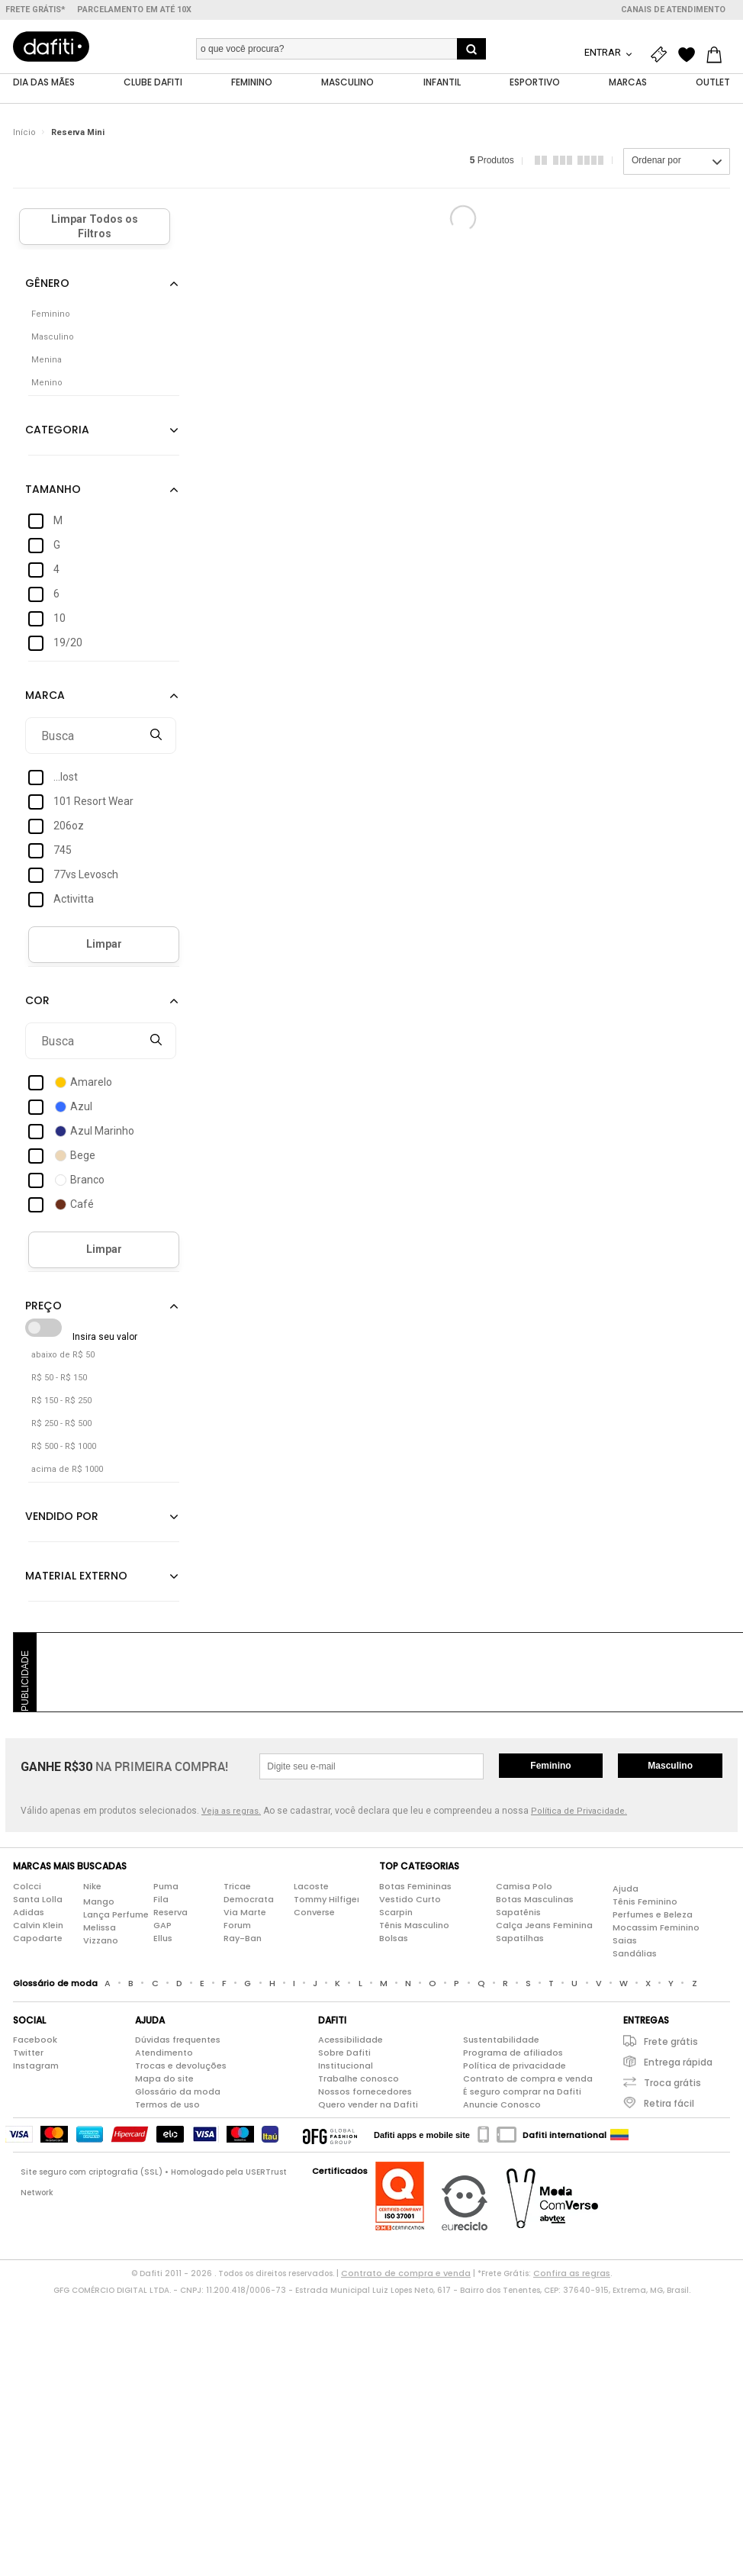 Image resolution: width=743 pixels, height=2576 pixels. Describe the element at coordinates (63, 1355) in the screenshot. I see `abaixo de R$ 50` at that location.